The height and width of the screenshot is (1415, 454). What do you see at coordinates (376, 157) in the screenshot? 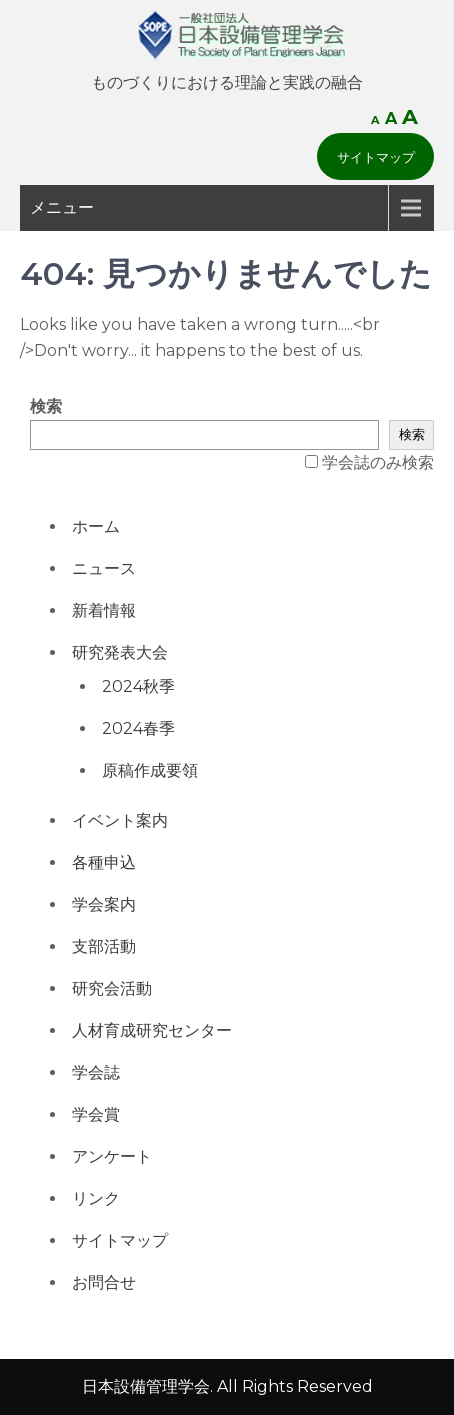
I see `サイトマップ` at bounding box center [376, 157].